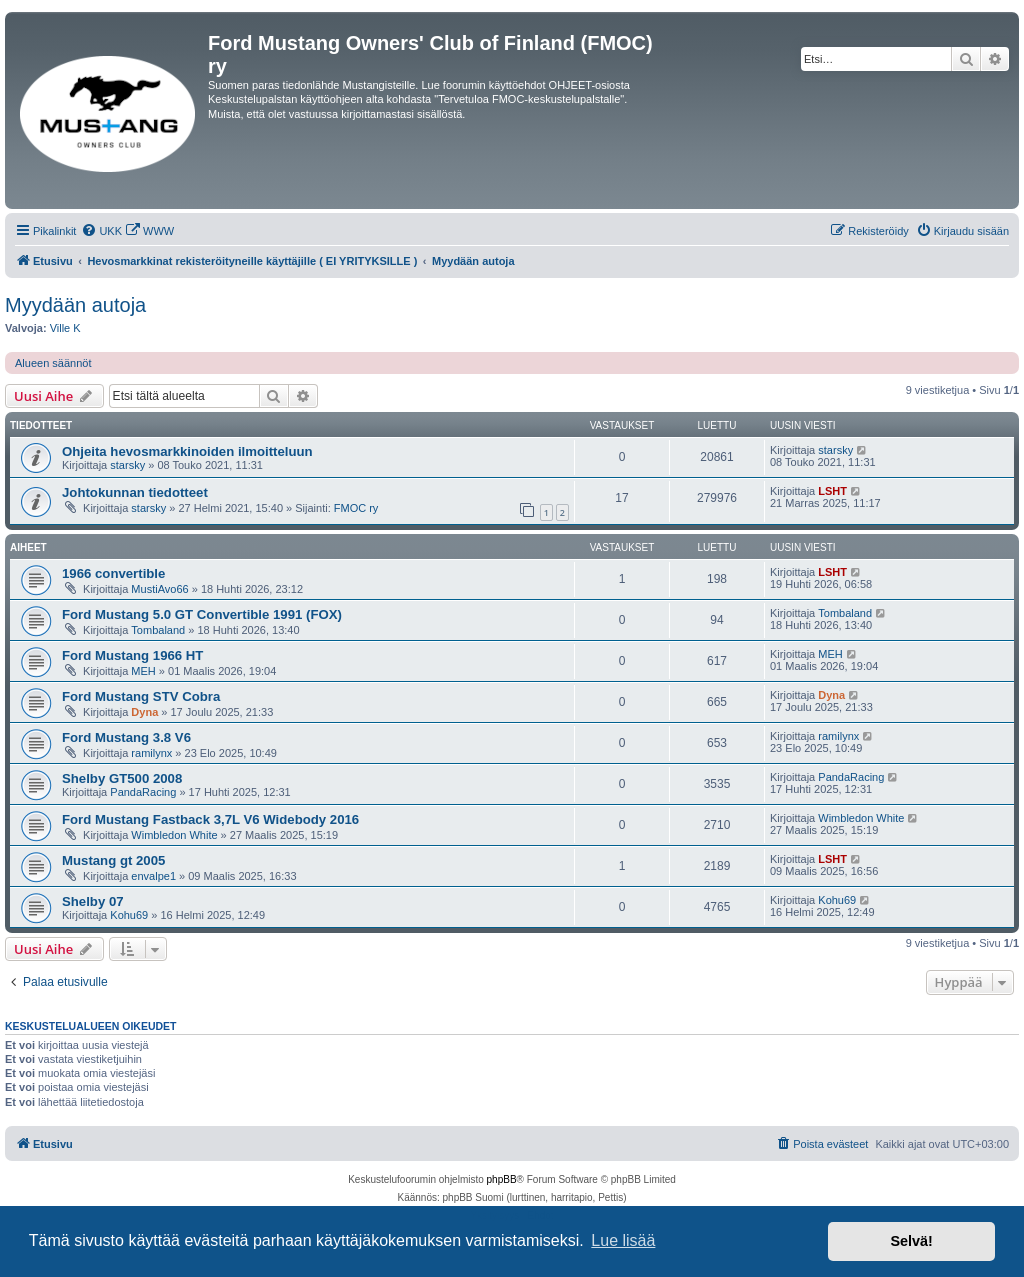 This screenshot has width=1024, height=1277. What do you see at coordinates (210, 819) in the screenshot?
I see `Ford Mustang Fastback 3,7L V6 Widebody 2016` at bounding box center [210, 819].